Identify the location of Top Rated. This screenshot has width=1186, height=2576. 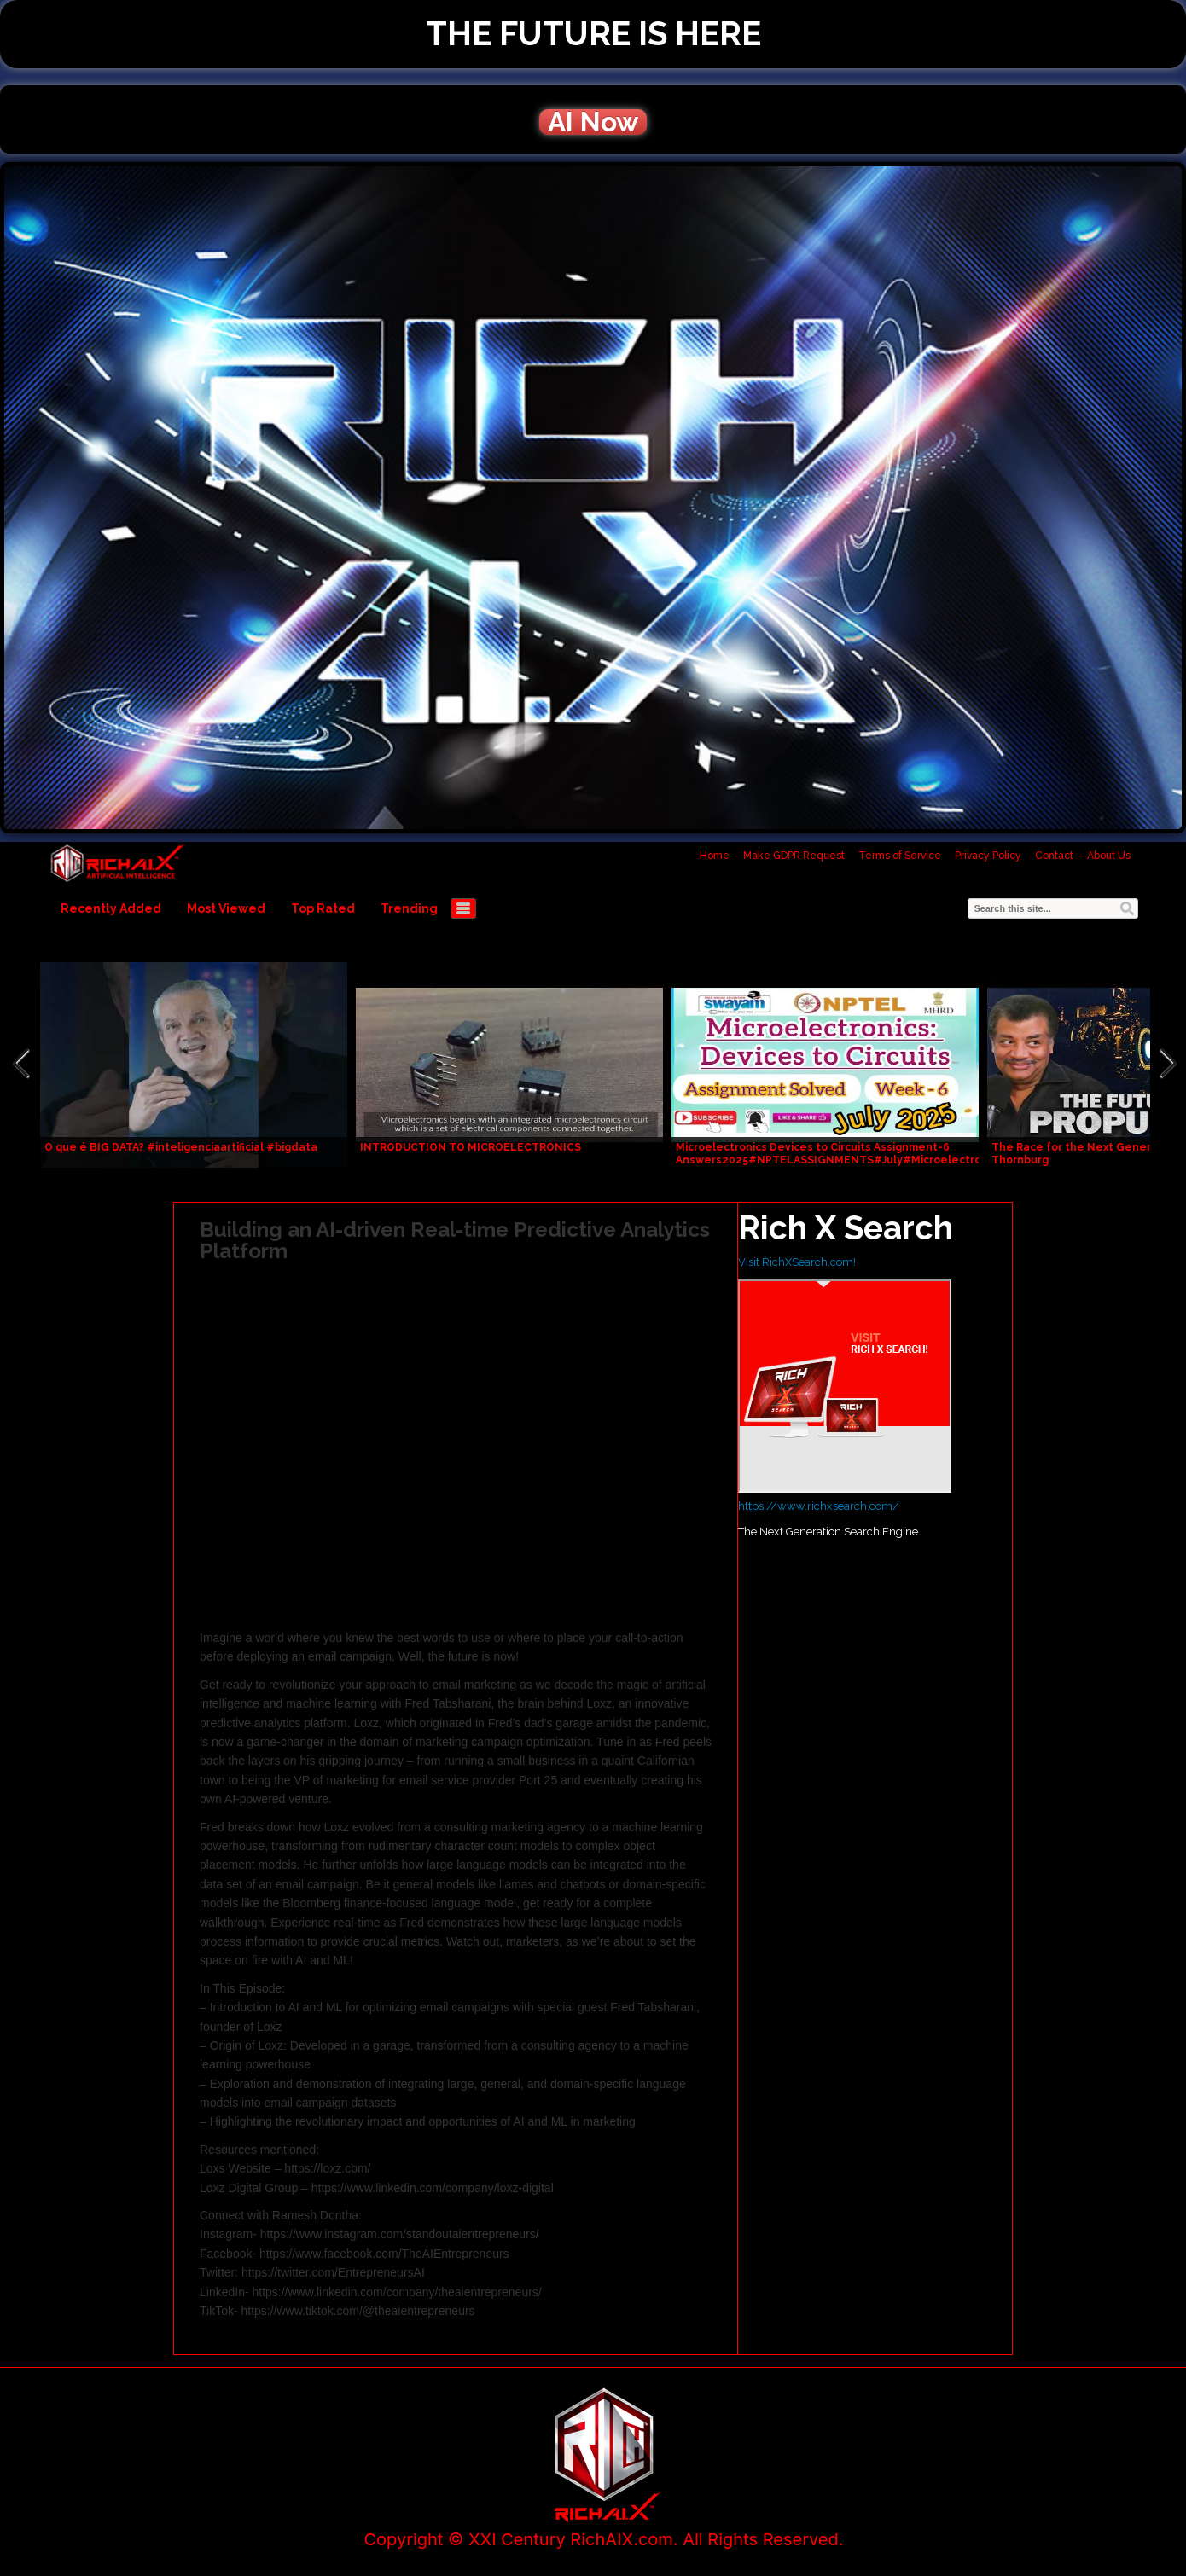
(323, 908).